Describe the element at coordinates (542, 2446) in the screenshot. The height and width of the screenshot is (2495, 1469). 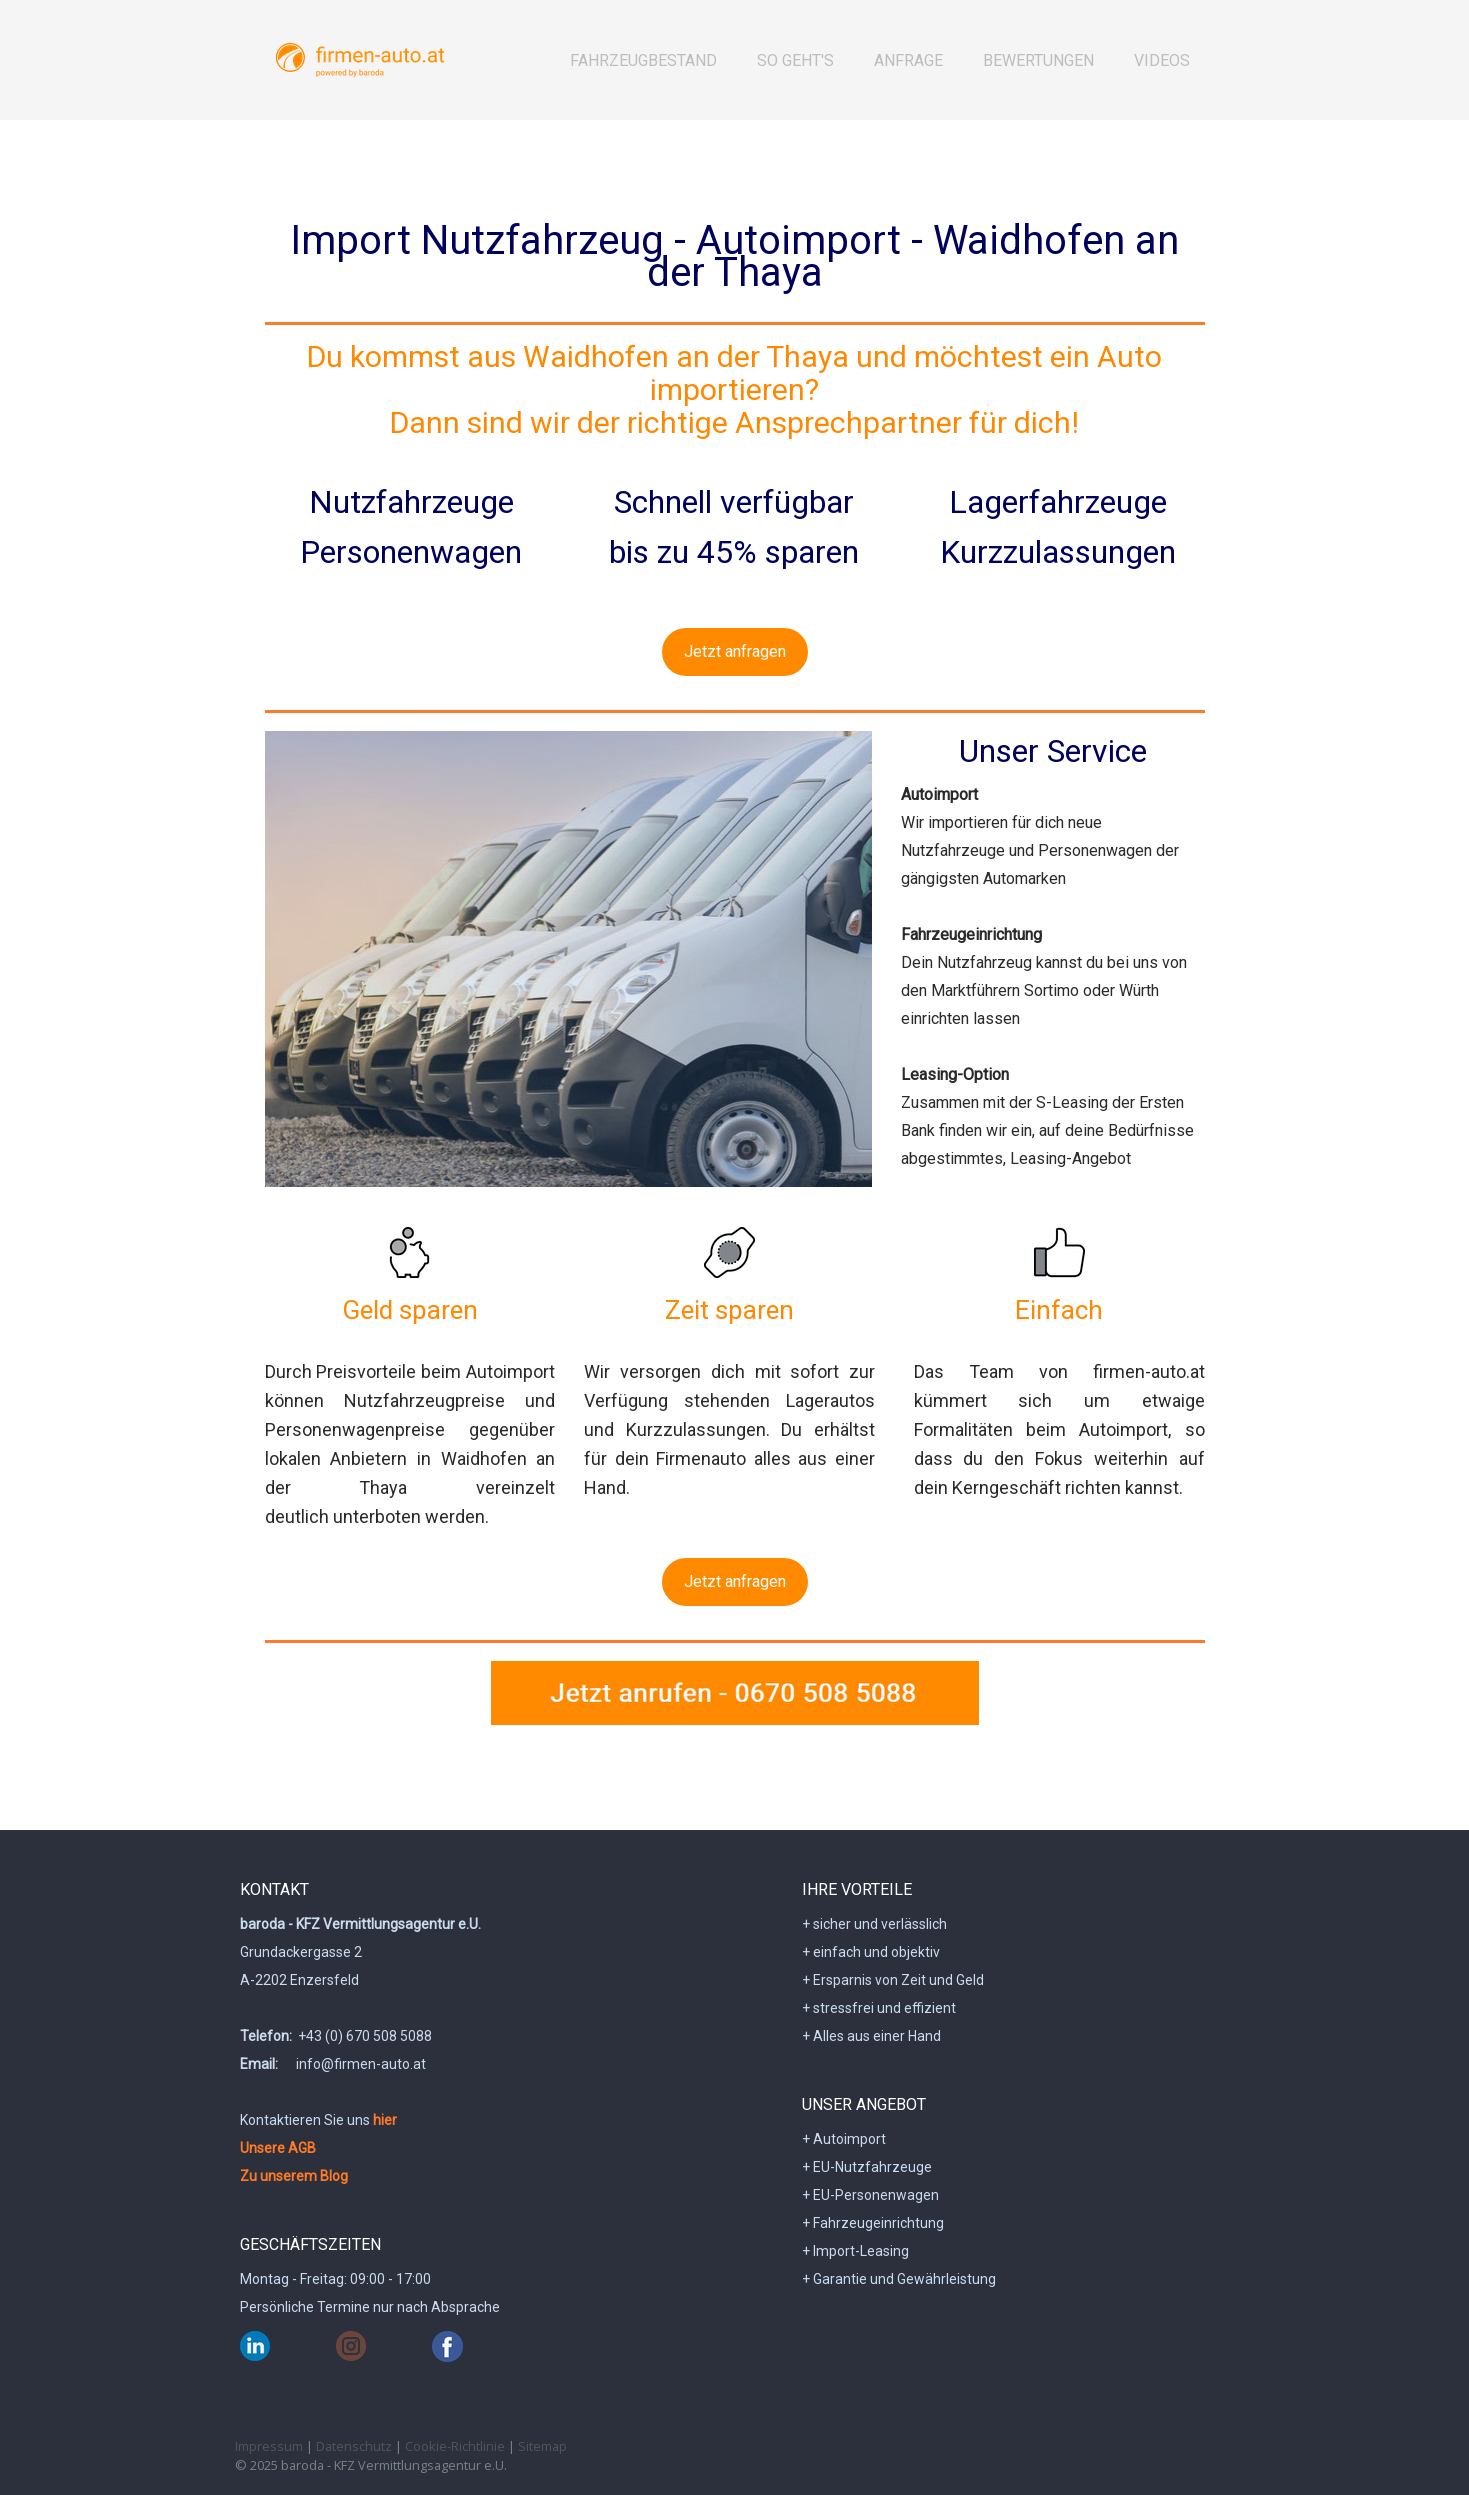
I see `Sitemap` at that location.